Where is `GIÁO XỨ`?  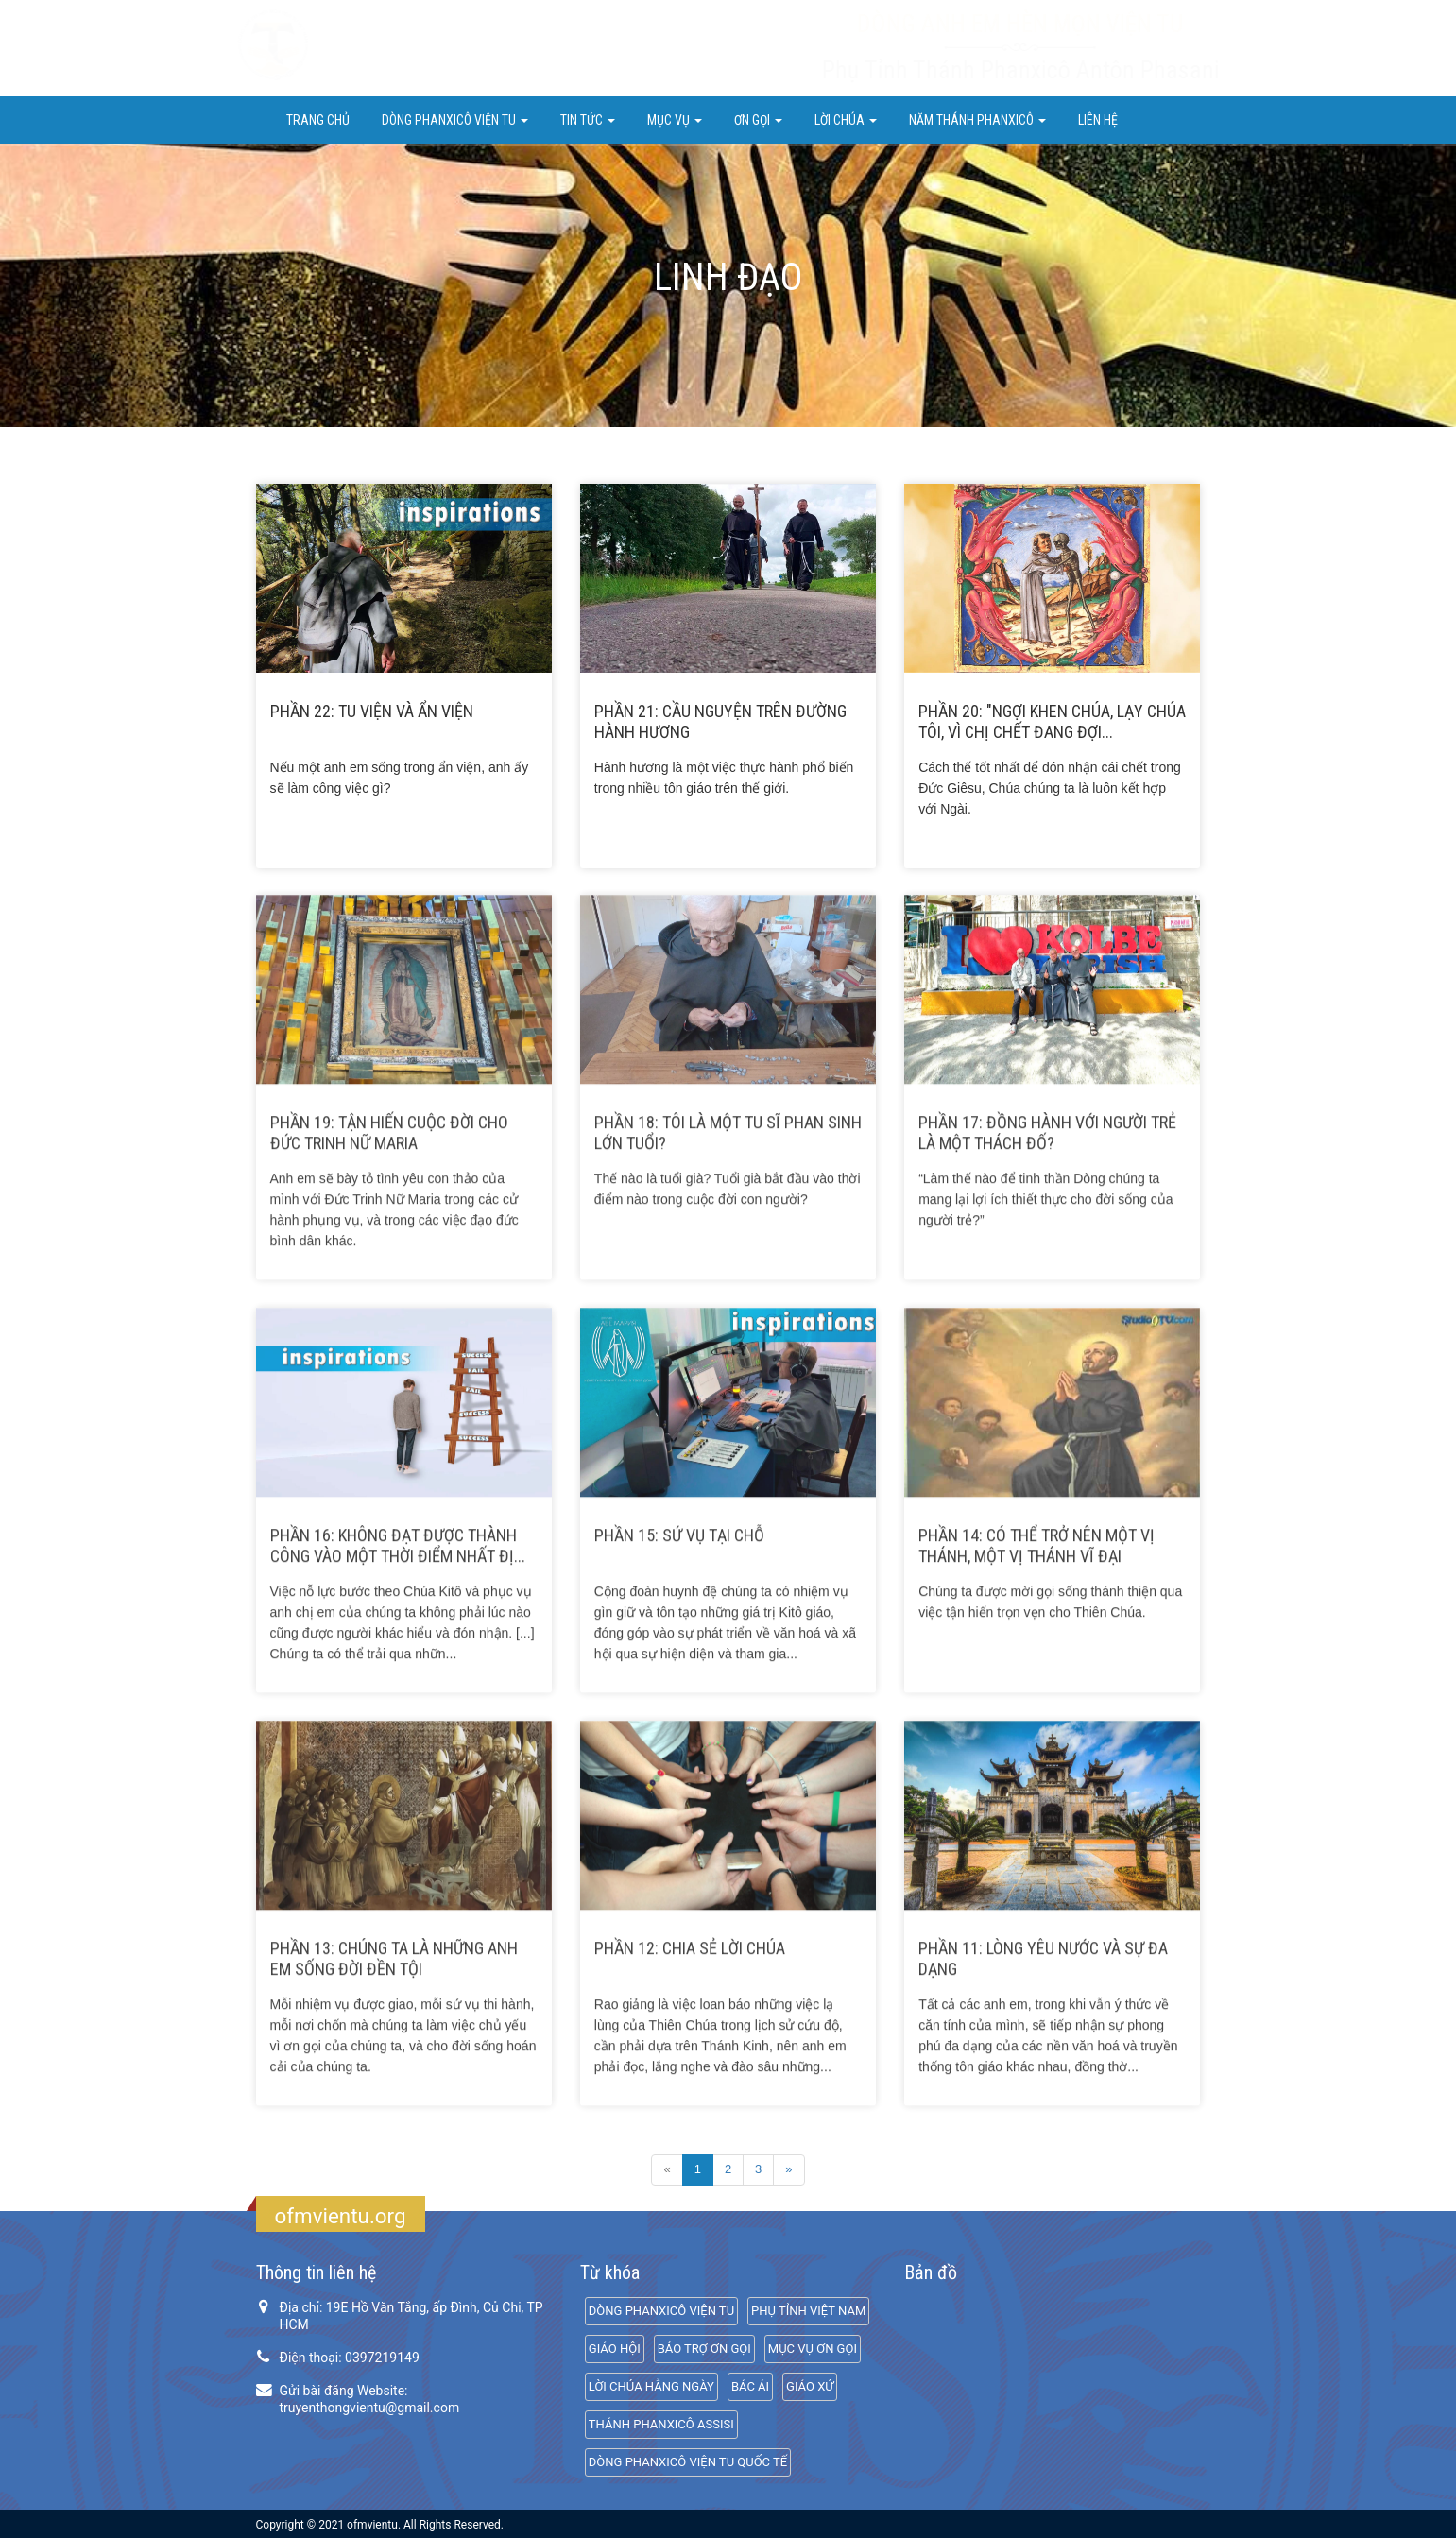 GIÁO XỨ is located at coordinates (809, 2386).